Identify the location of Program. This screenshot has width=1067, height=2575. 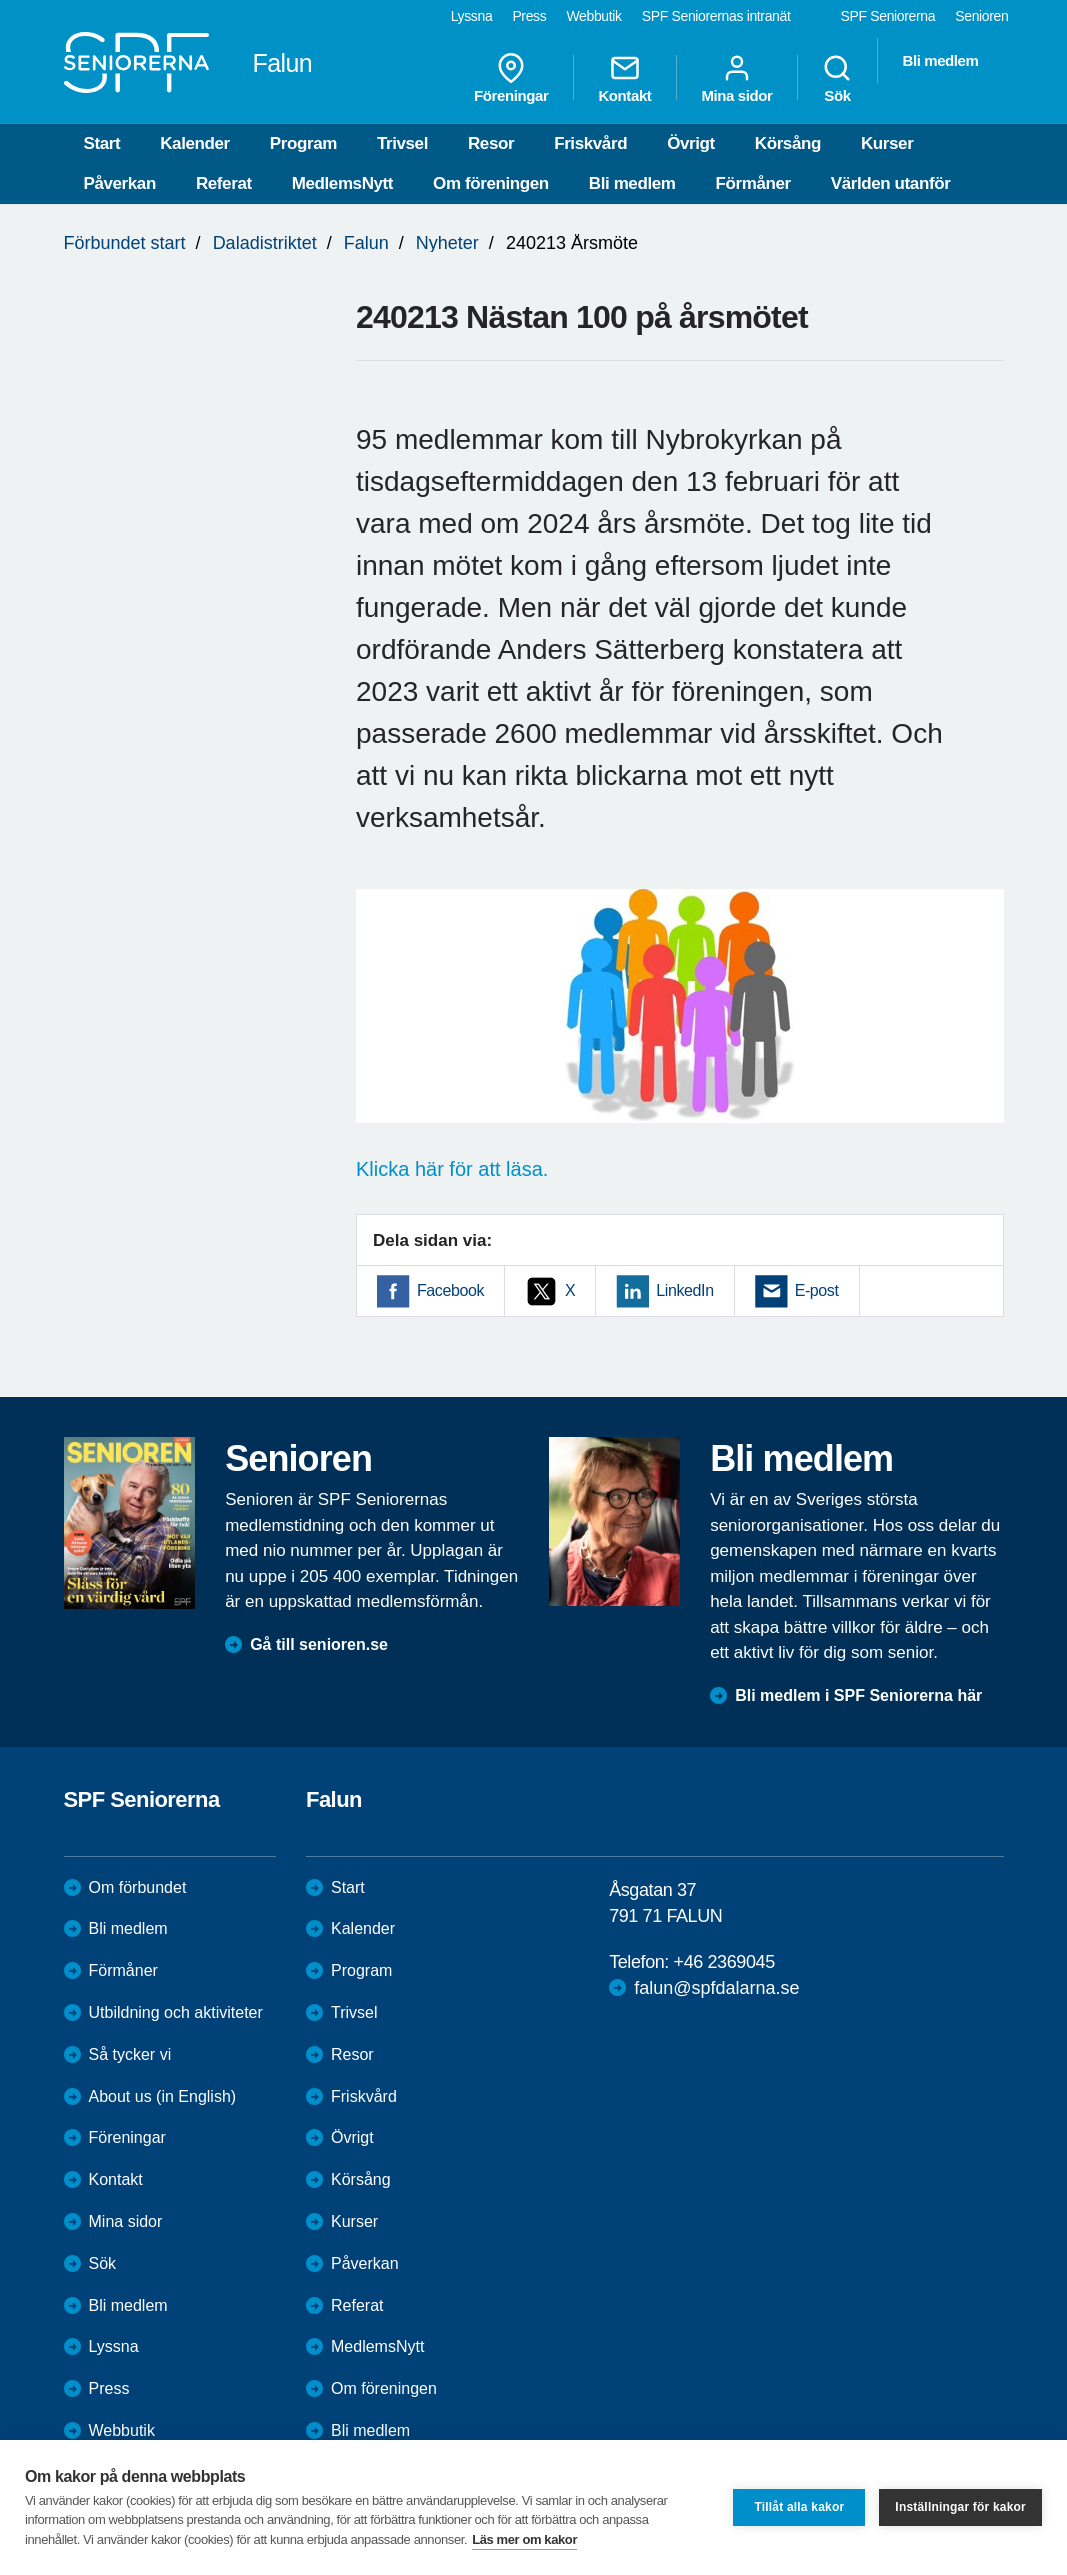
(303, 143).